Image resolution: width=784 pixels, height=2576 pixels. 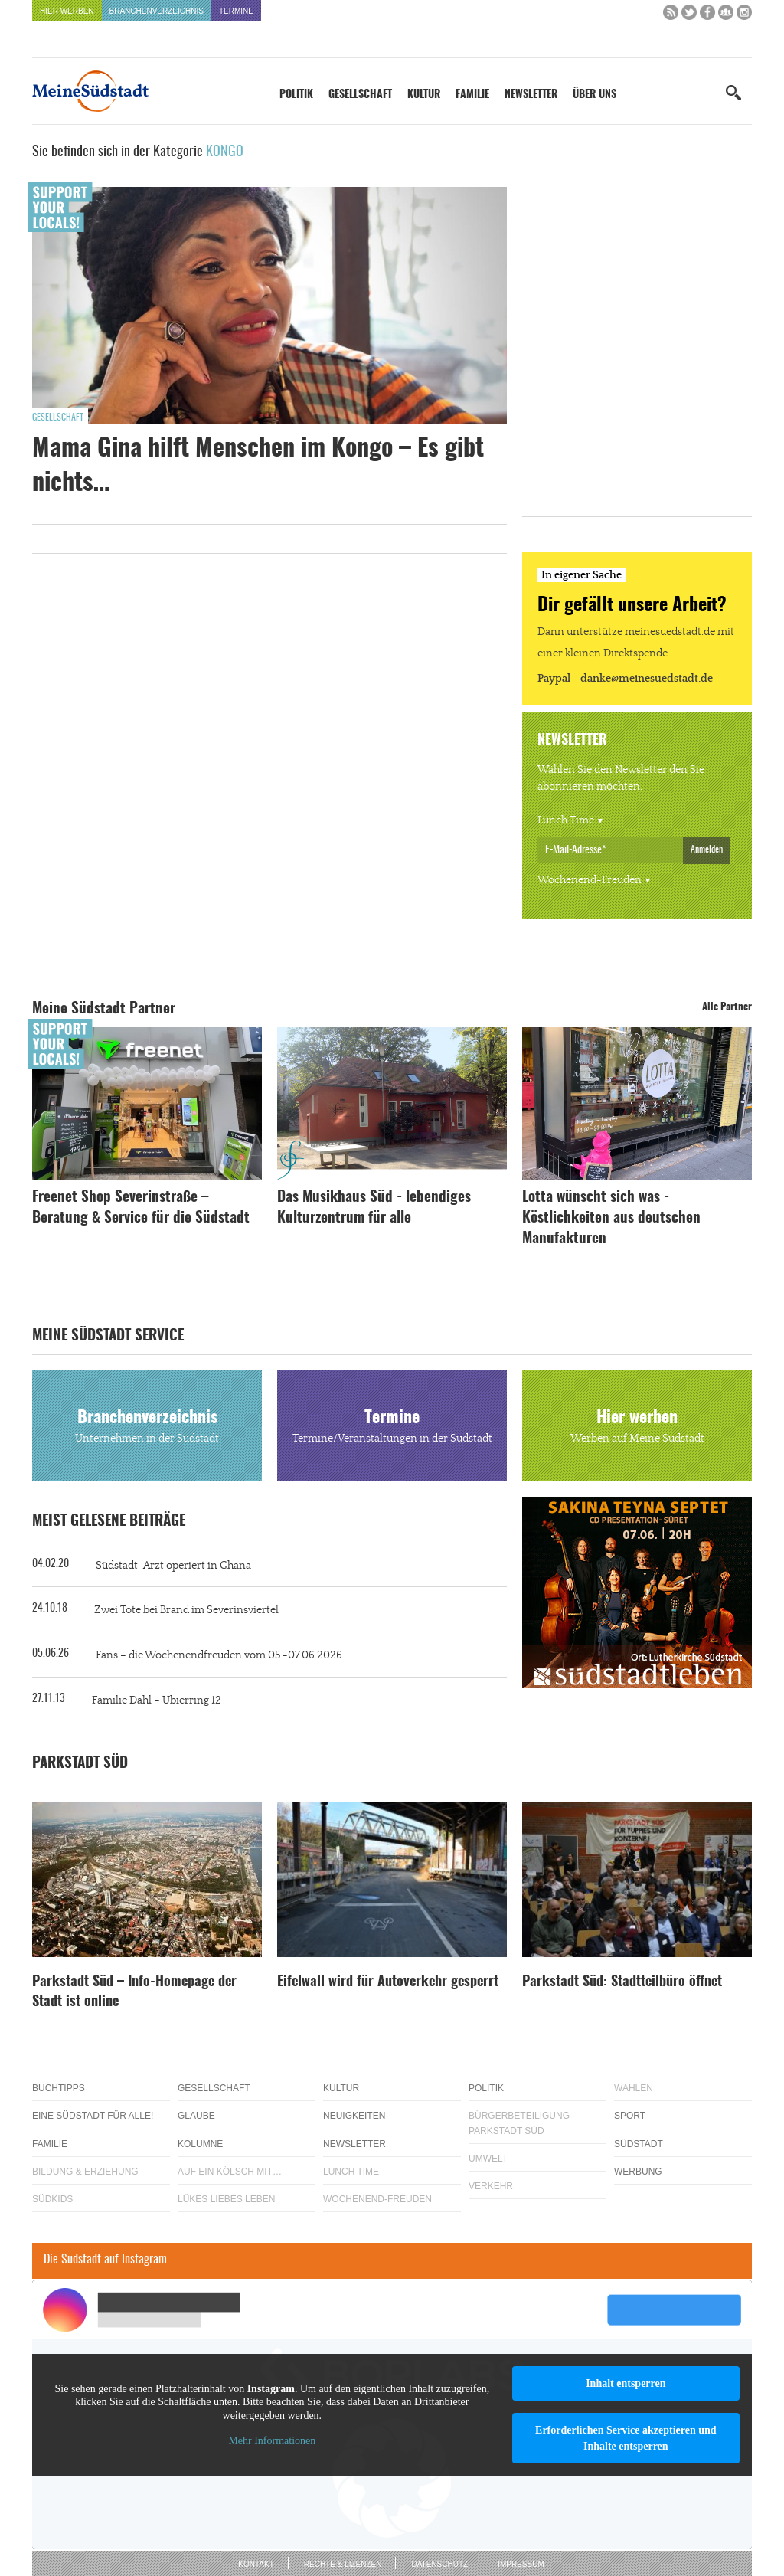 I want to click on Südstadt-Arzt operiert in Ghana, so click(x=173, y=1566).